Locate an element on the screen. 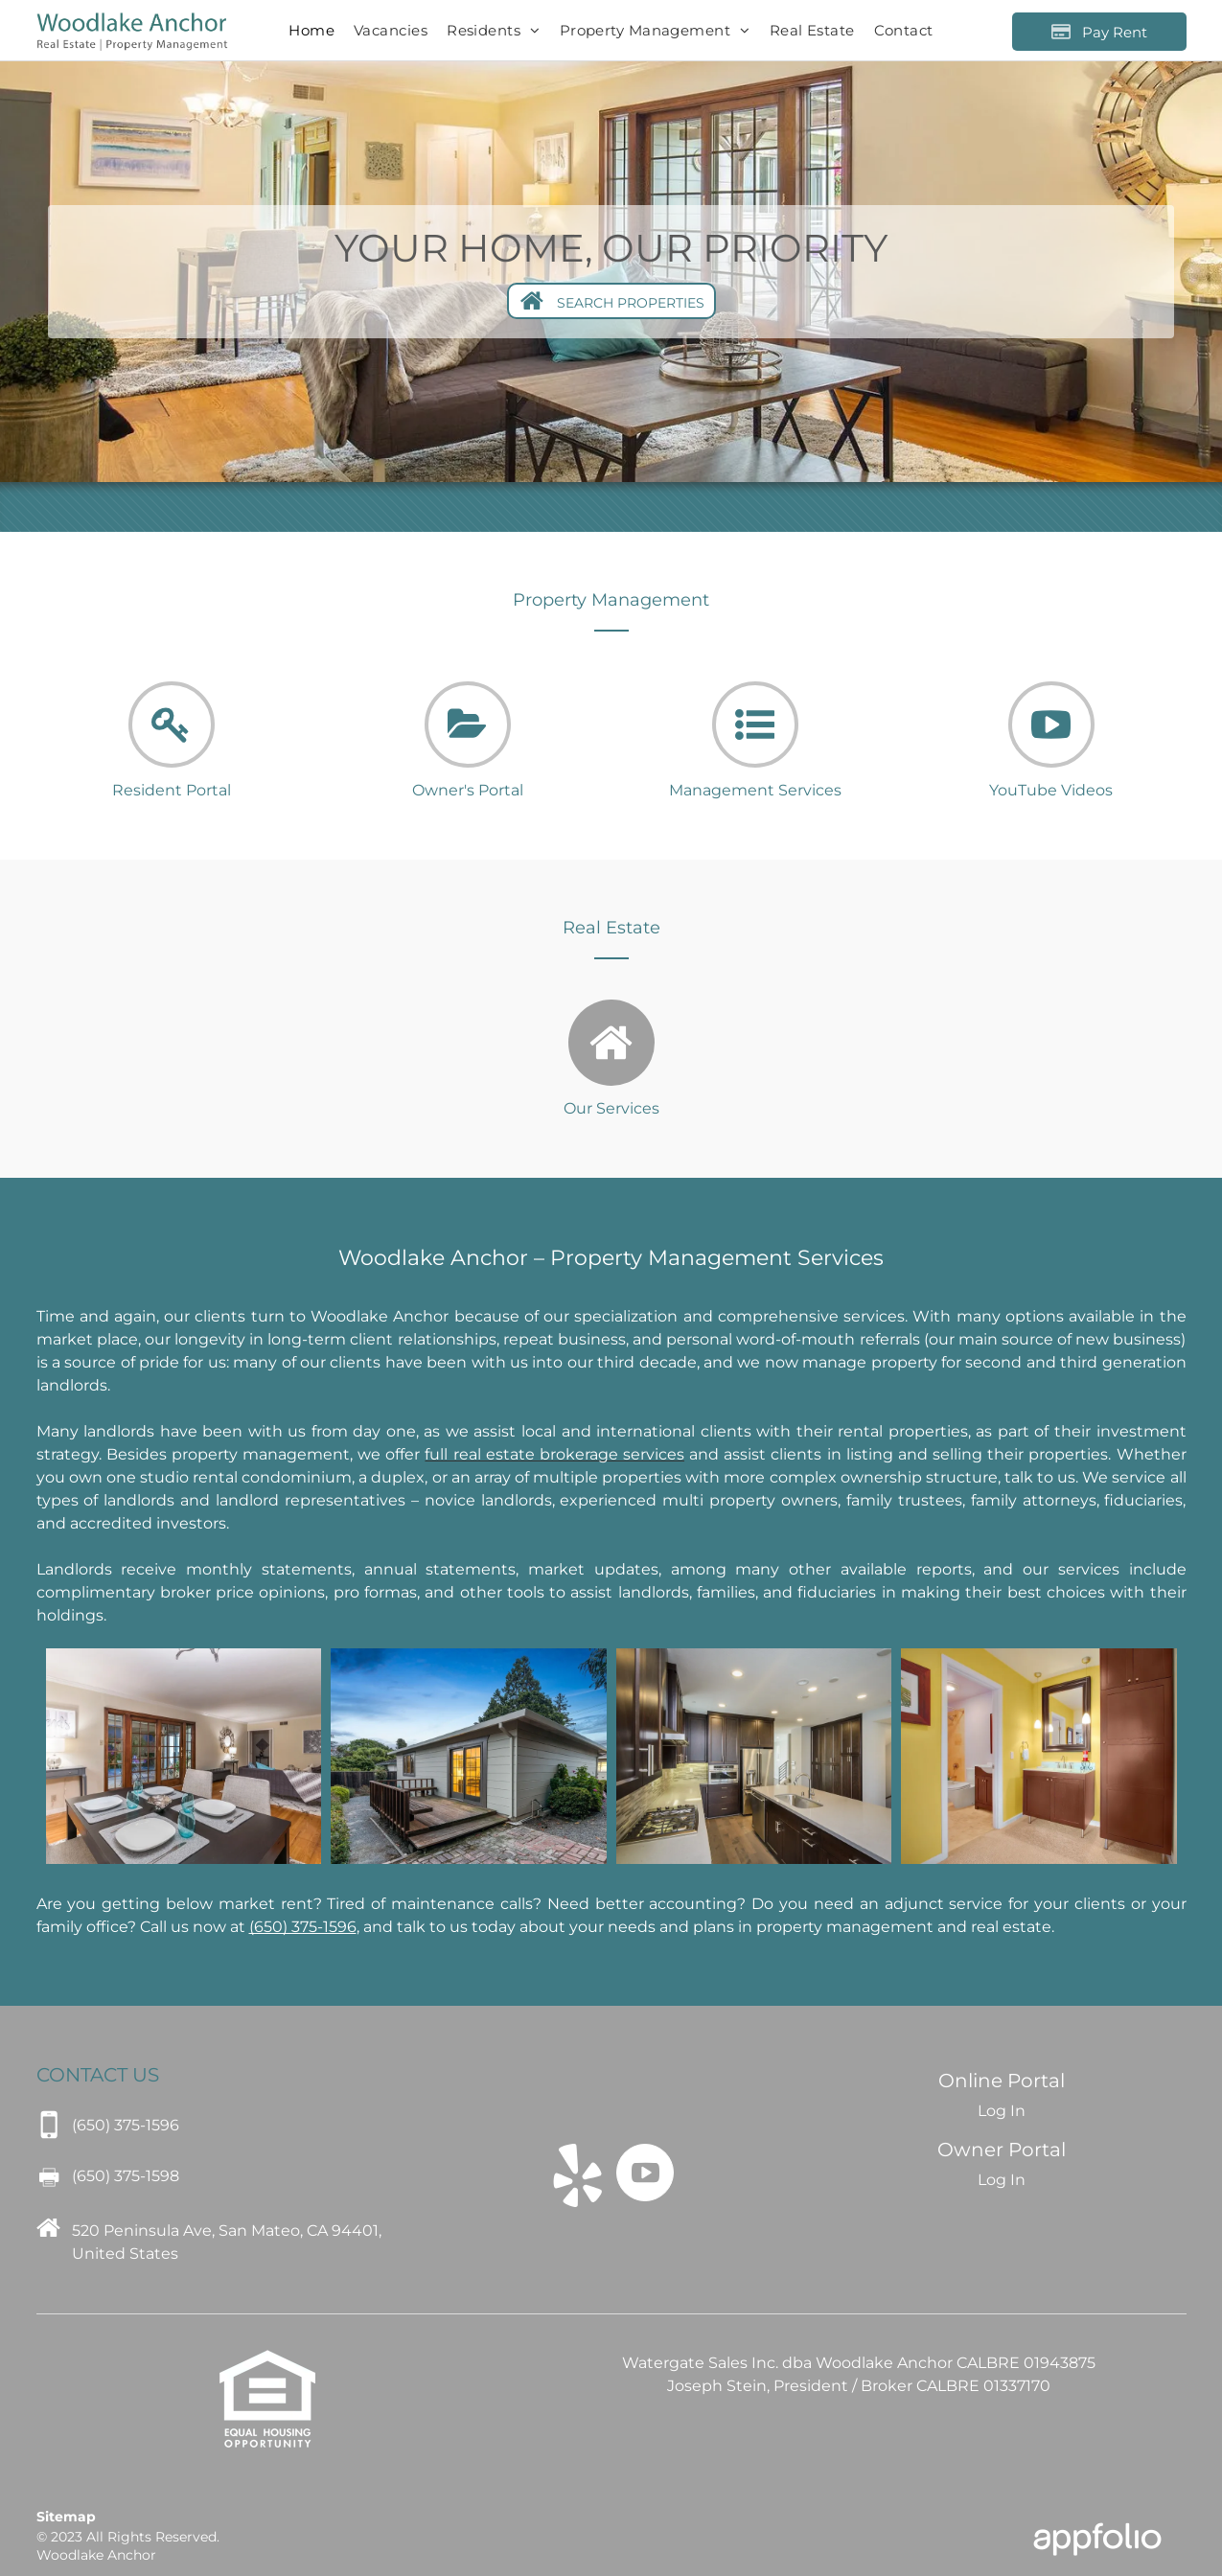 This screenshot has width=1222, height=2576. [menuitem] is located at coordinates (311, 31).